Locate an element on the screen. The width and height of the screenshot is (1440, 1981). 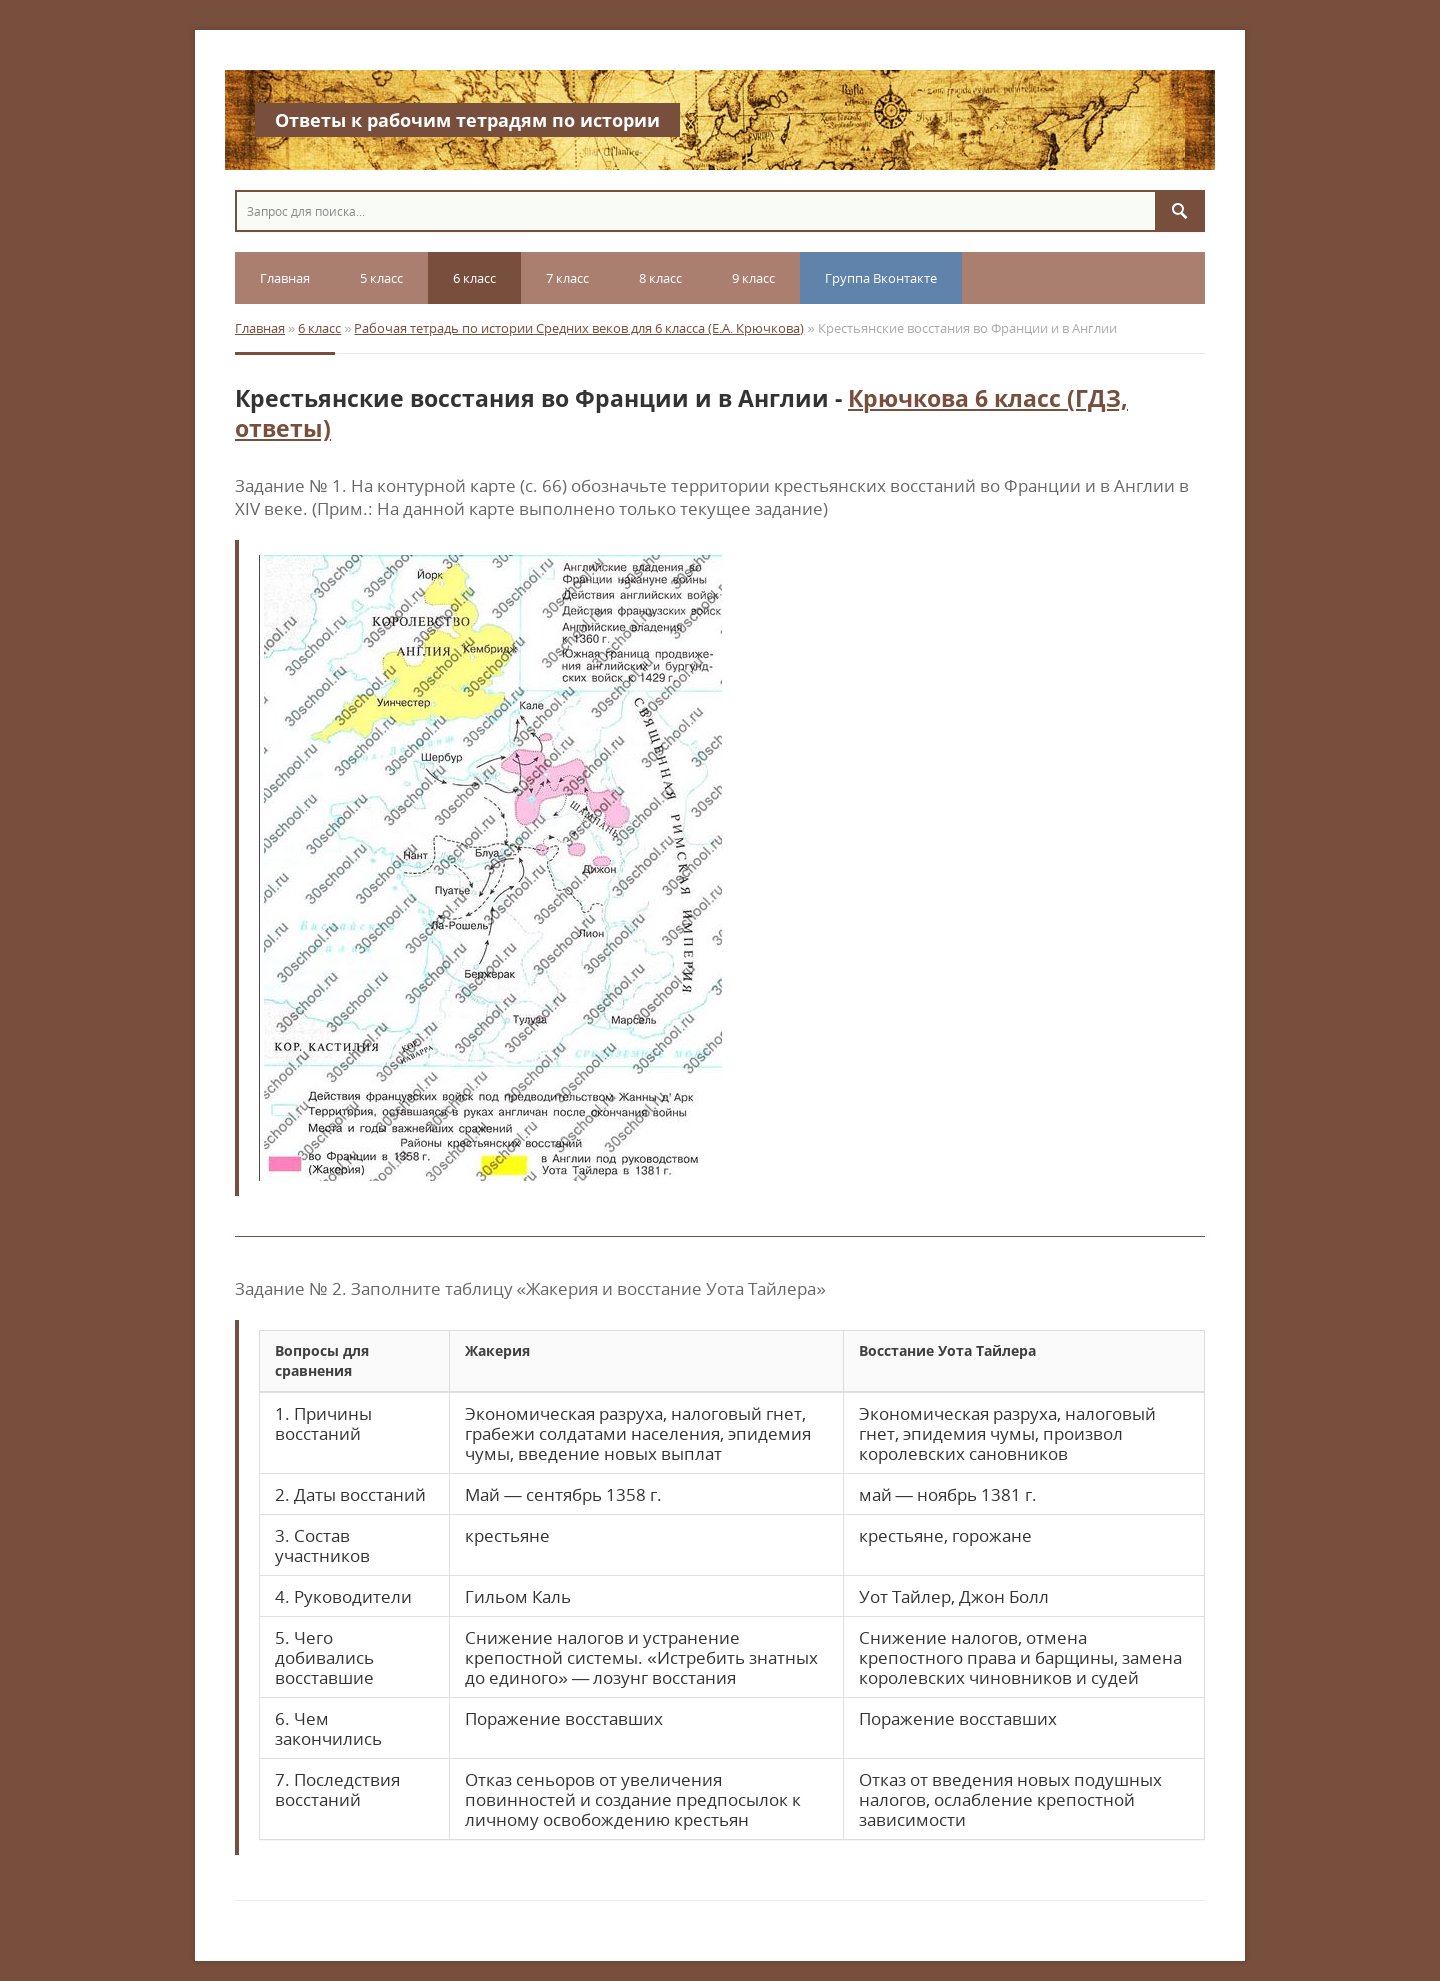
5 класс is located at coordinates (381, 278).